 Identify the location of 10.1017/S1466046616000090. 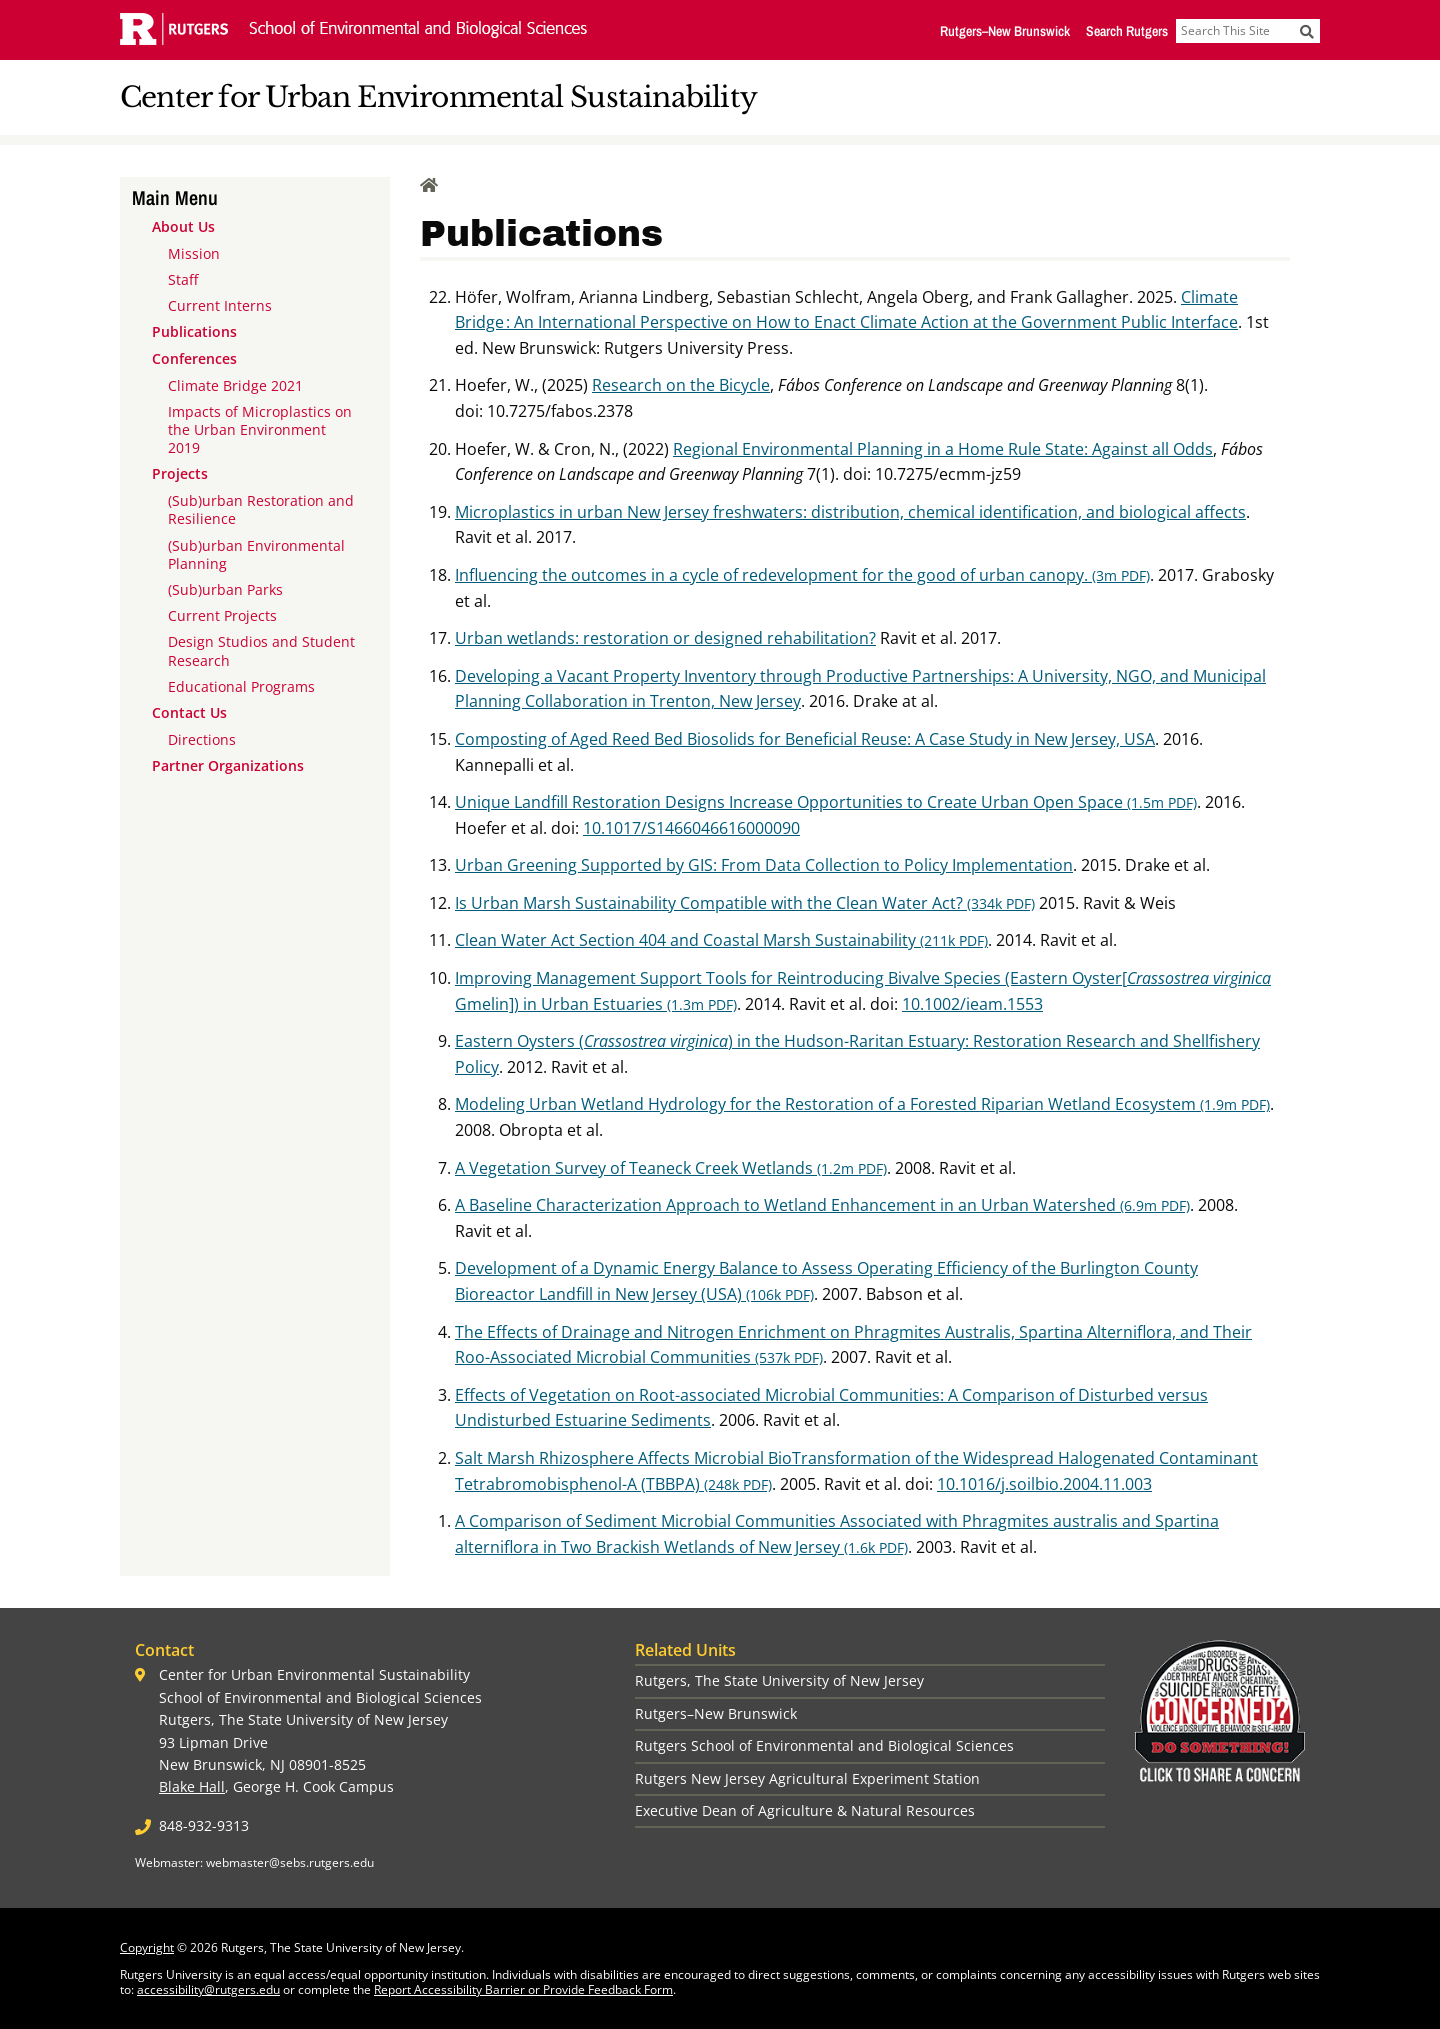
(691, 828).